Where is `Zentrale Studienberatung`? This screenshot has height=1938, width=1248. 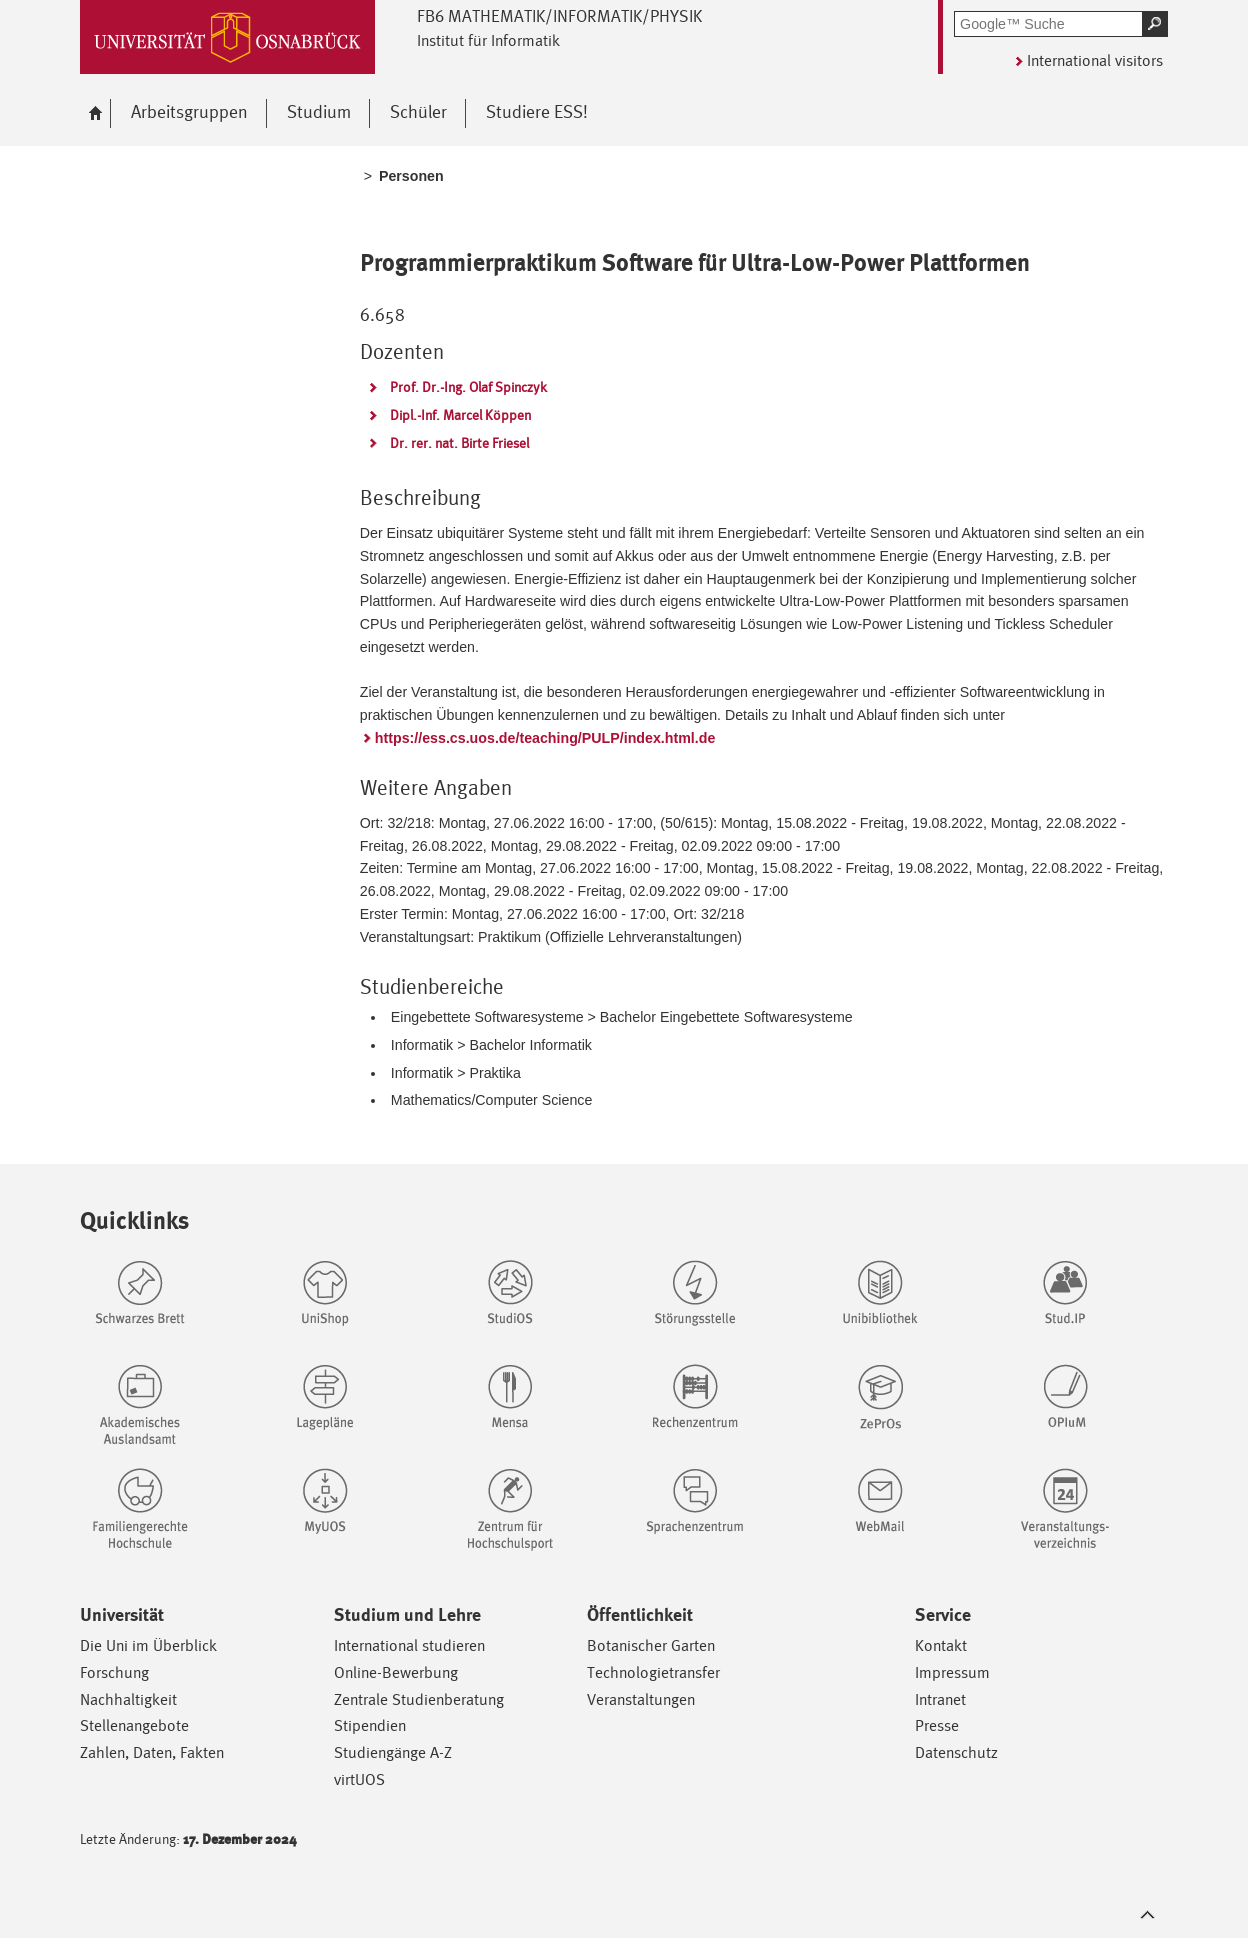
Zentrale Studienberatung is located at coordinates (419, 1699).